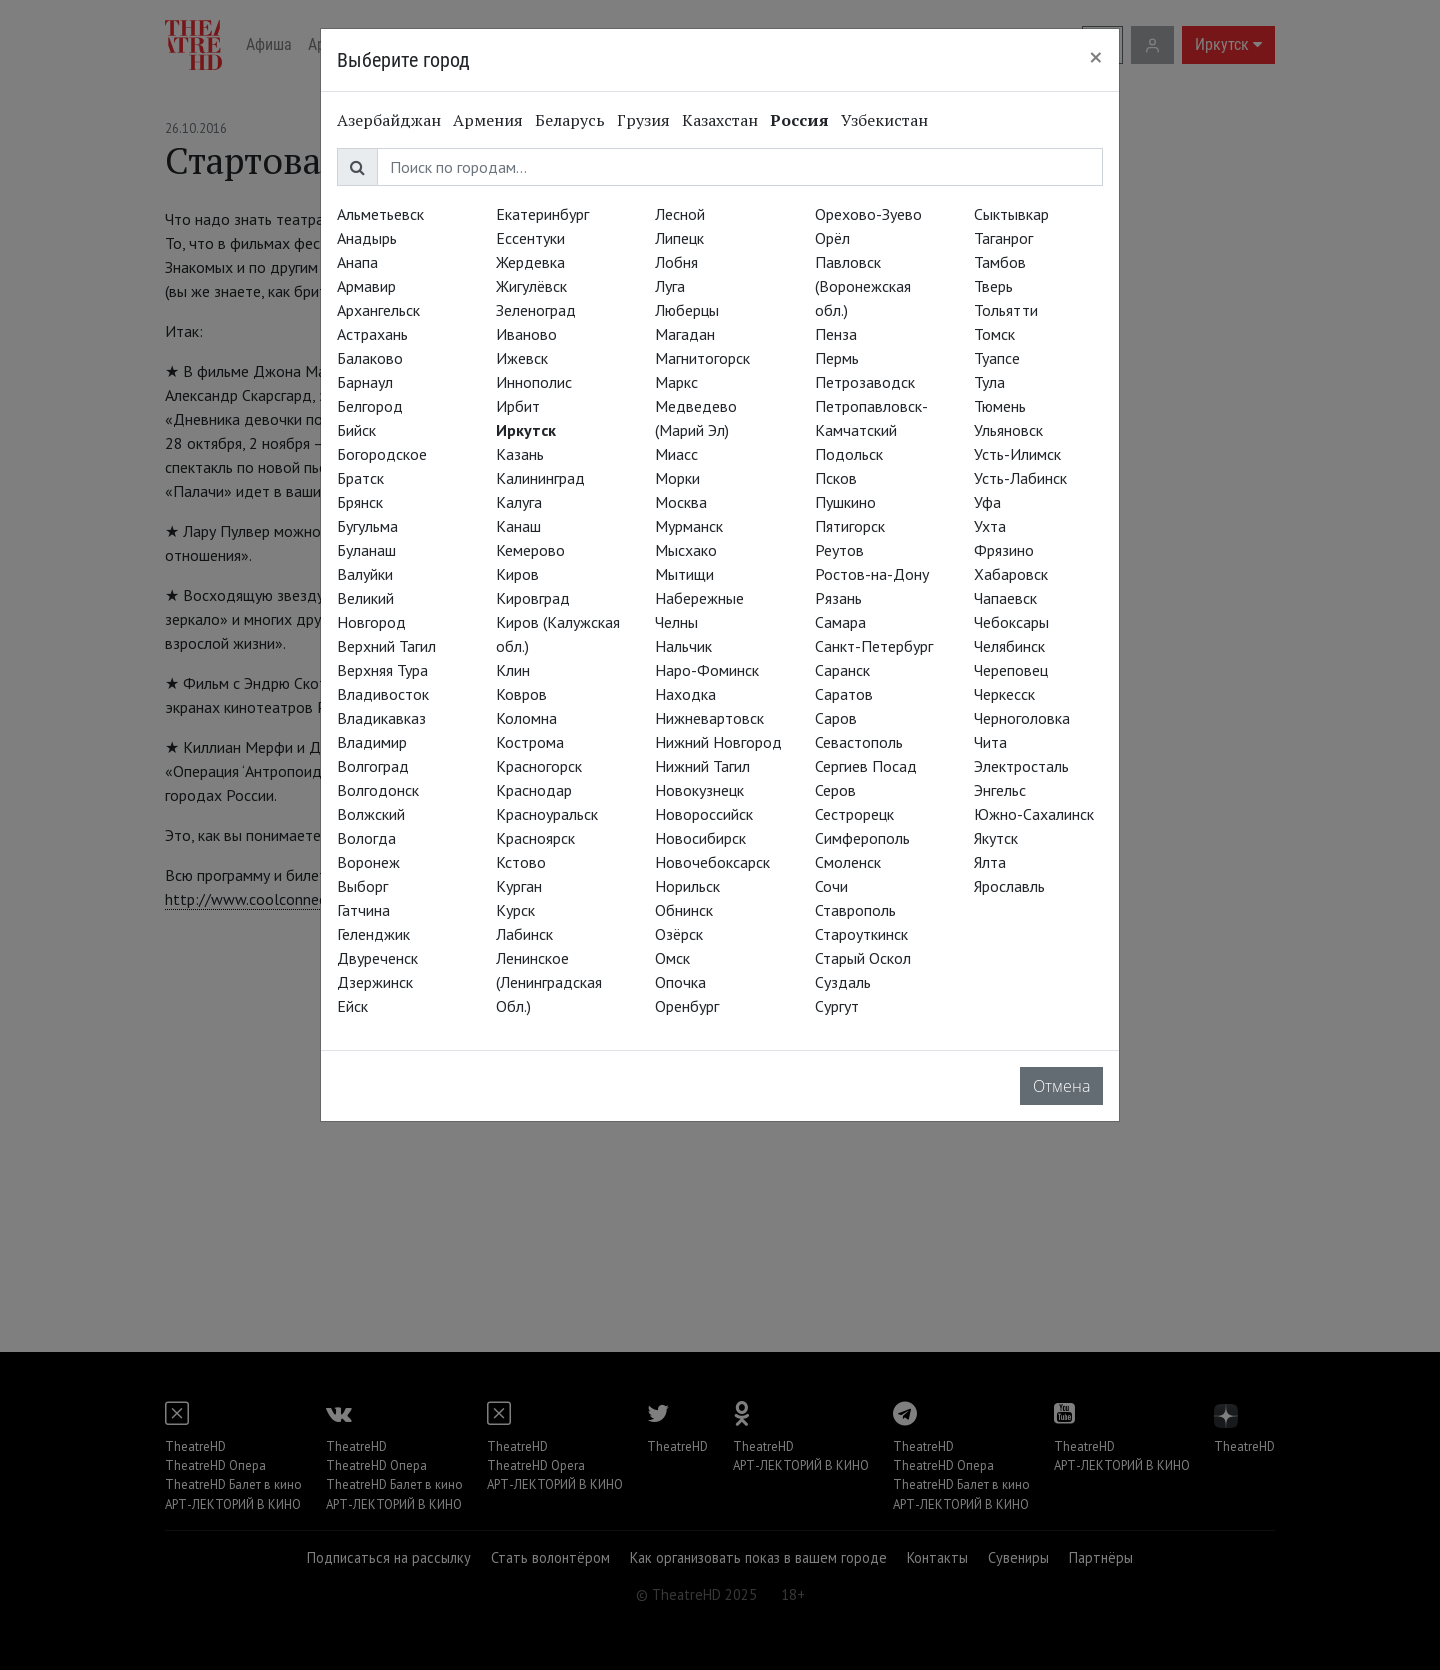 The image size is (1440, 1670). What do you see at coordinates (1020, 478) in the screenshot?
I see `Усть-Лабинск` at bounding box center [1020, 478].